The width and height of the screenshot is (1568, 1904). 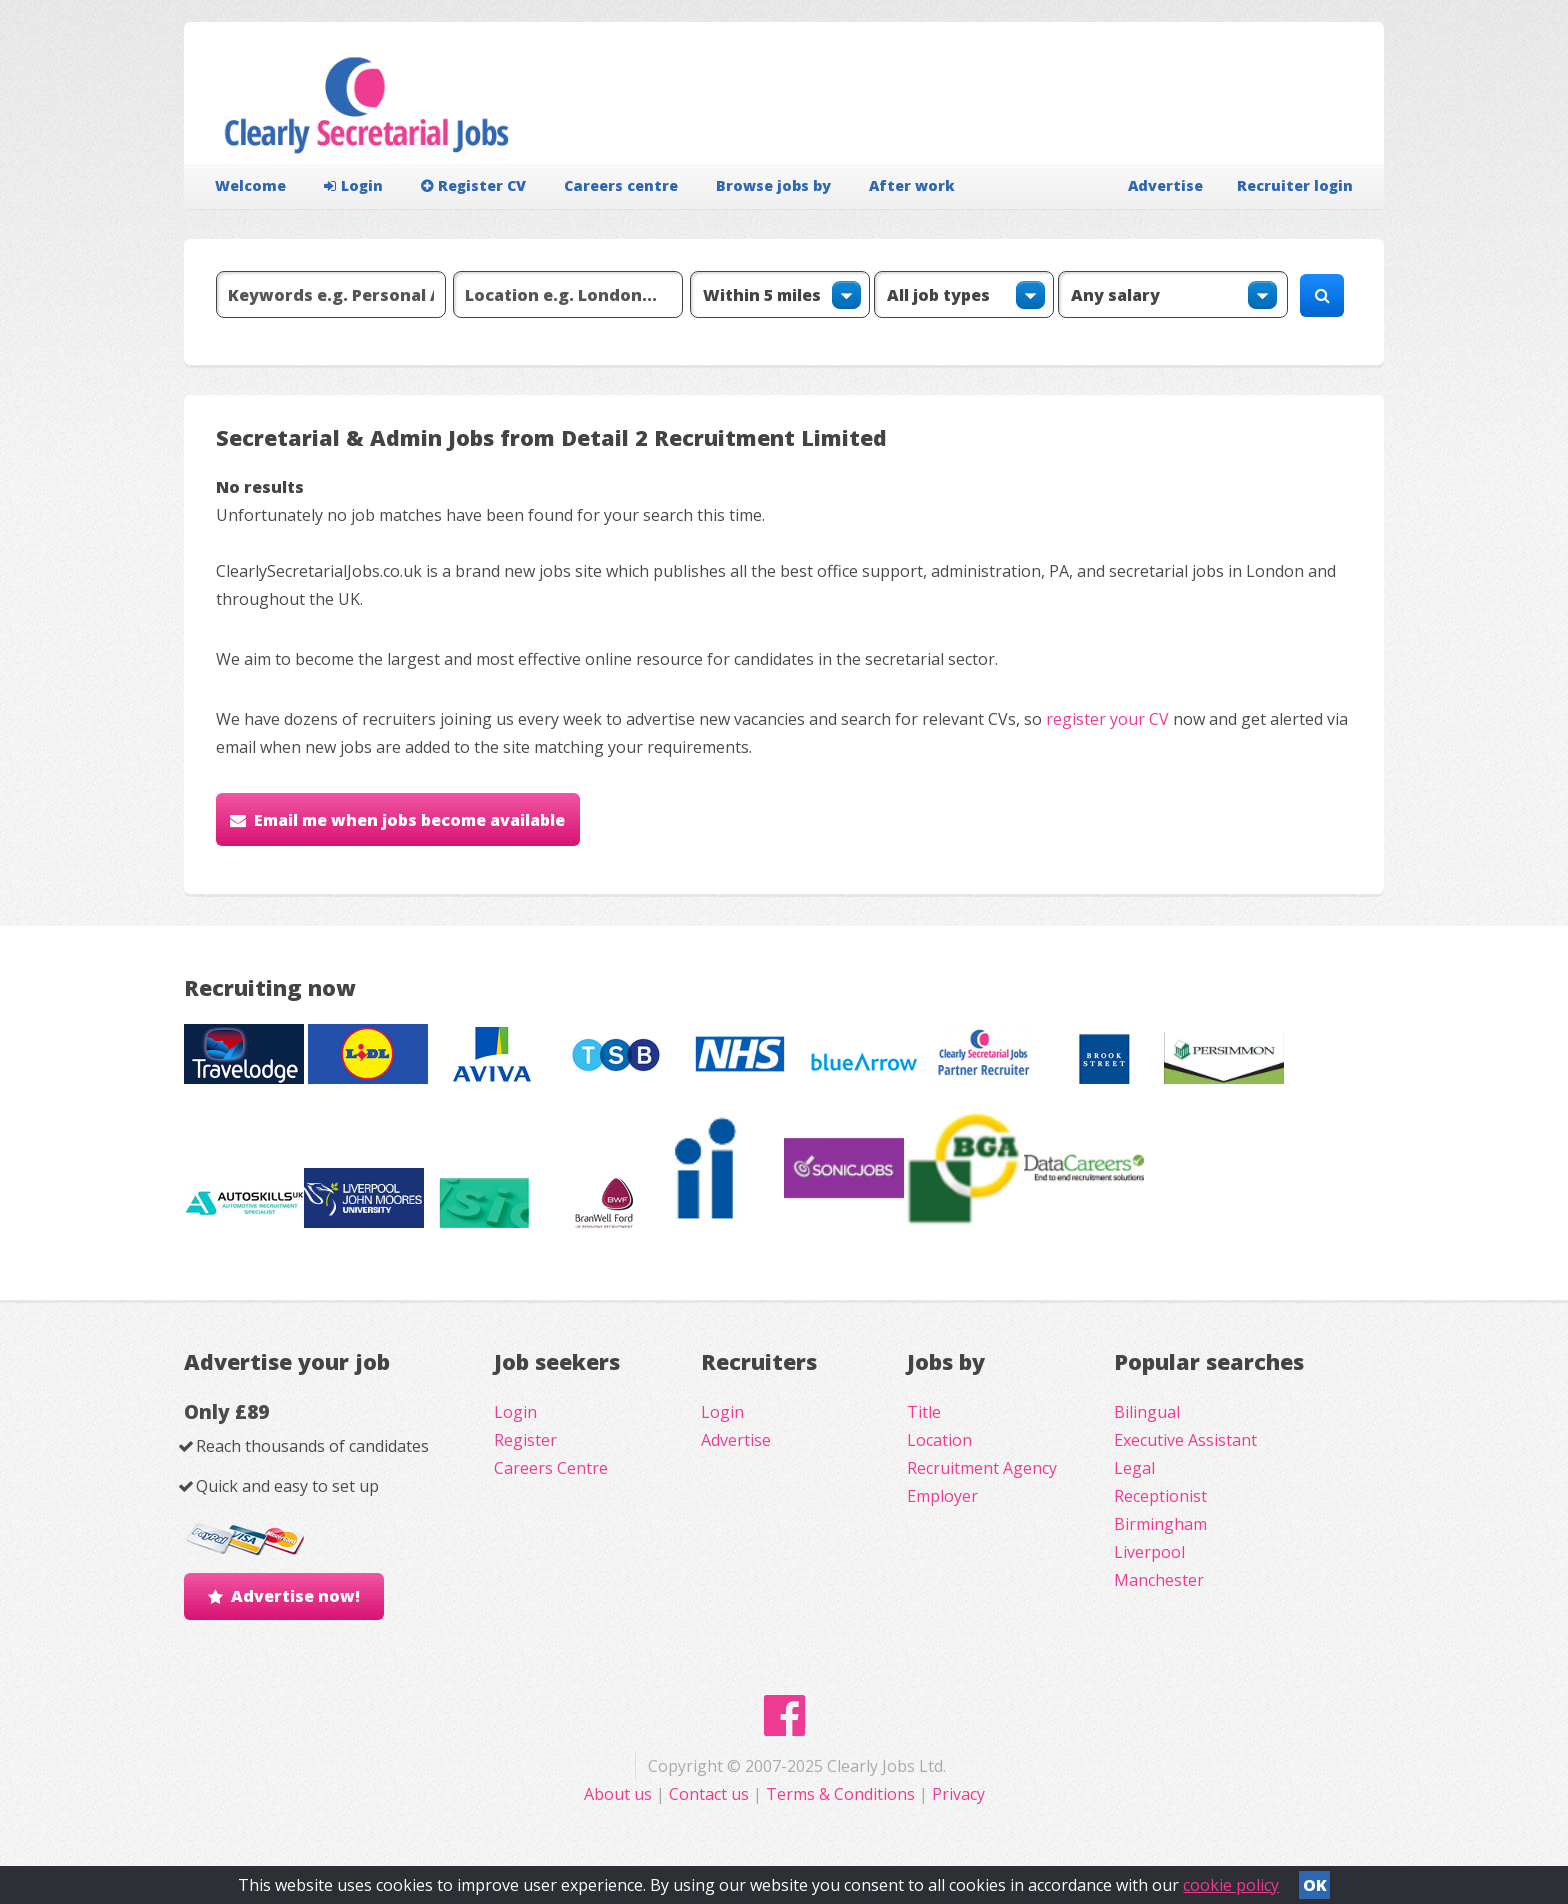 What do you see at coordinates (353, 185) in the screenshot?
I see `Login` at bounding box center [353, 185].